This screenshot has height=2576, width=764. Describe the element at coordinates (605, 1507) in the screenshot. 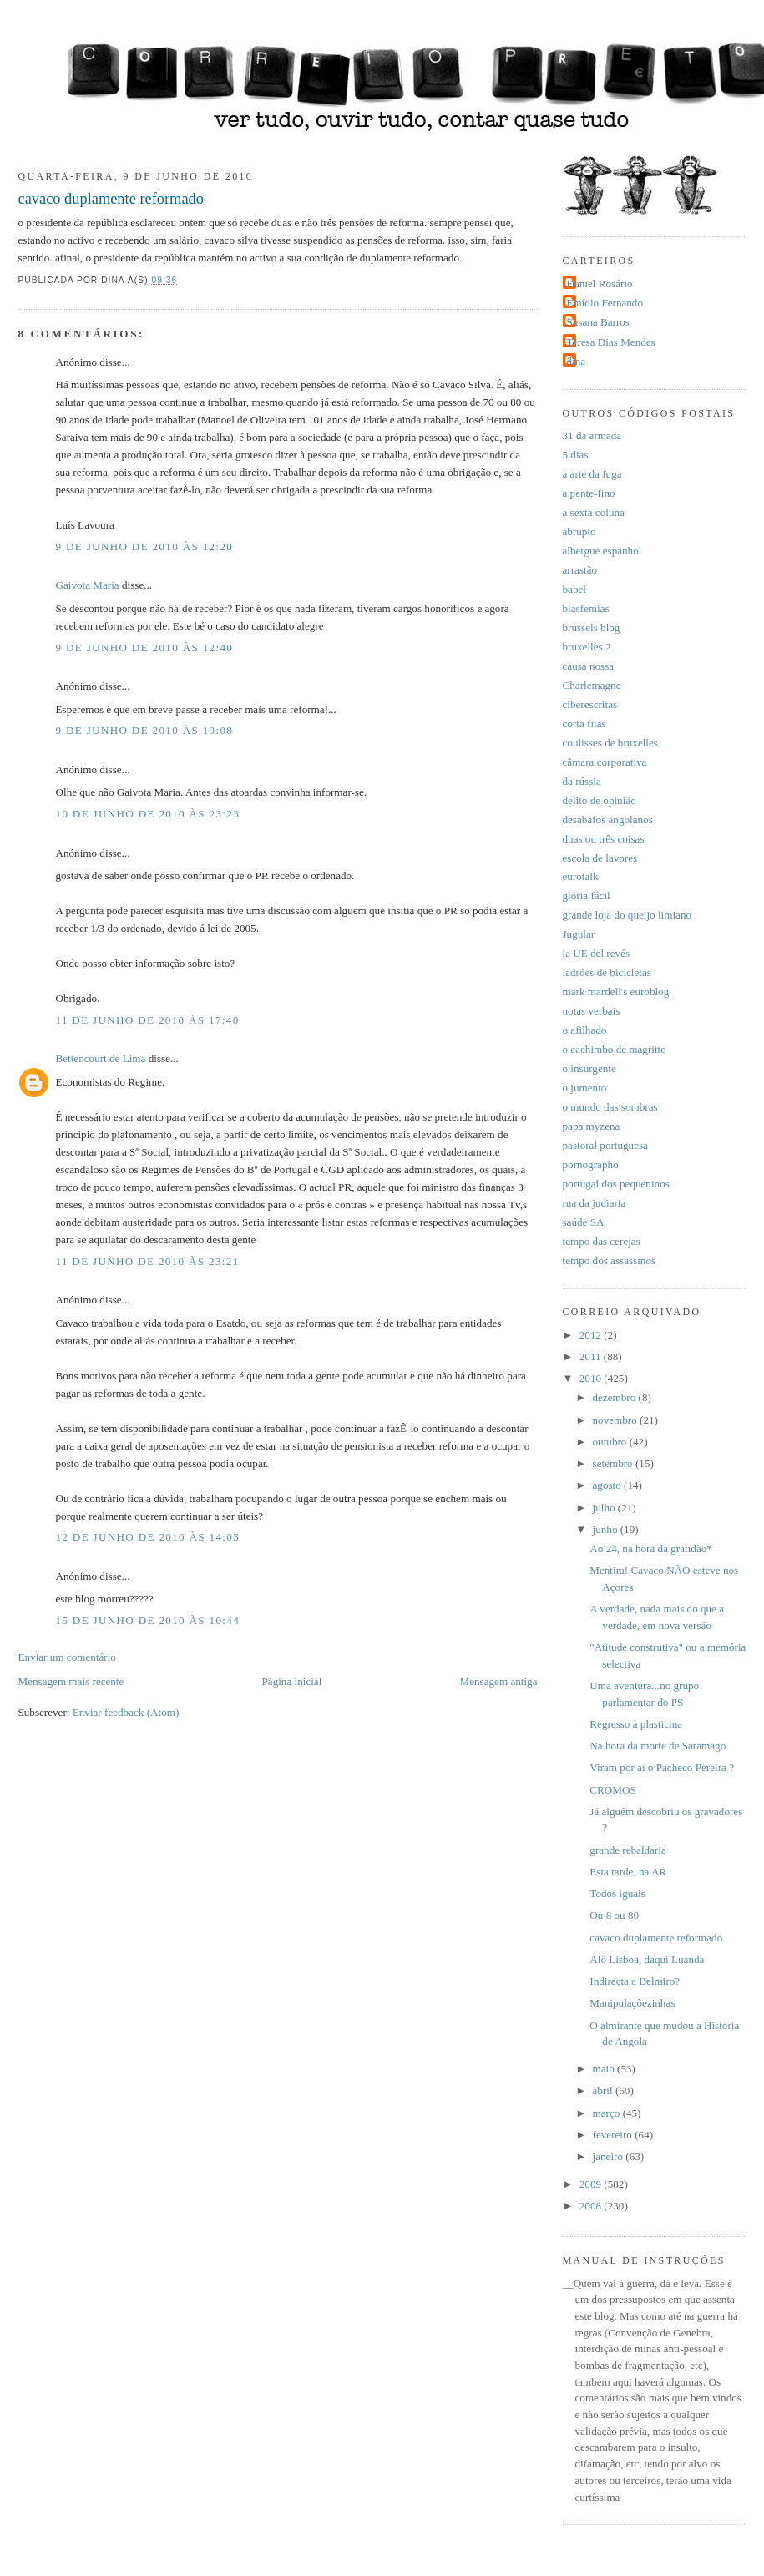

I see `julho` at that location.